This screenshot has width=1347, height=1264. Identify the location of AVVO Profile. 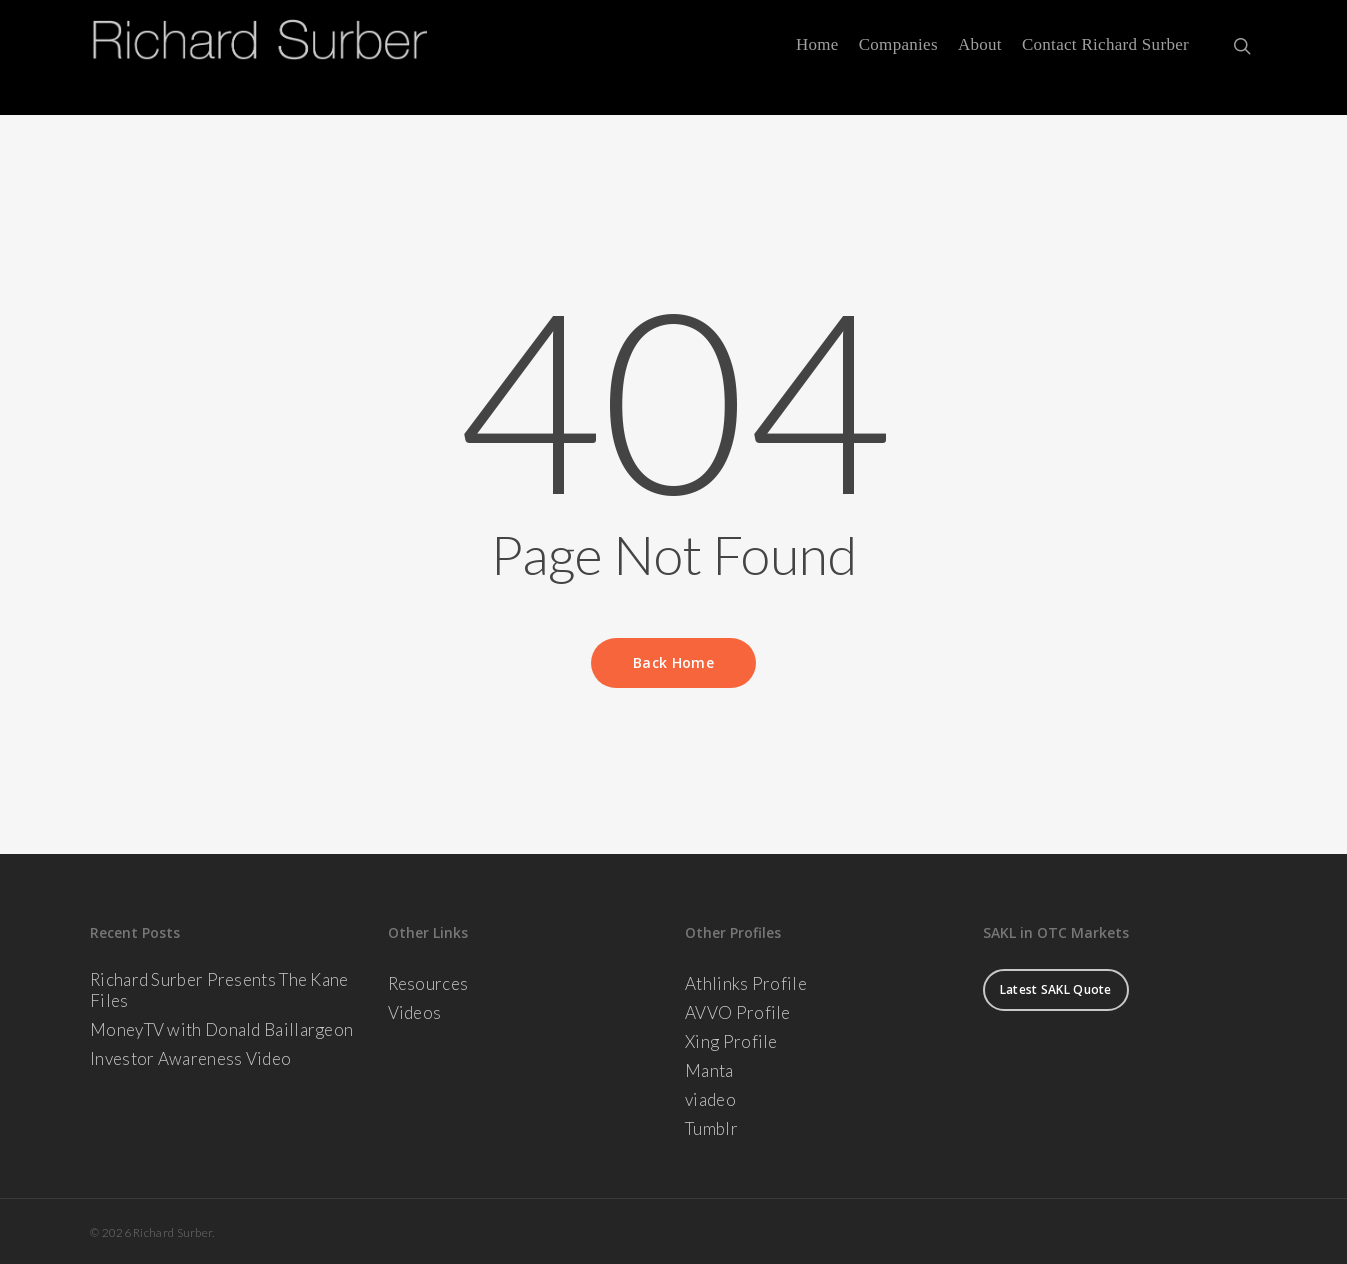
(738, 1012).